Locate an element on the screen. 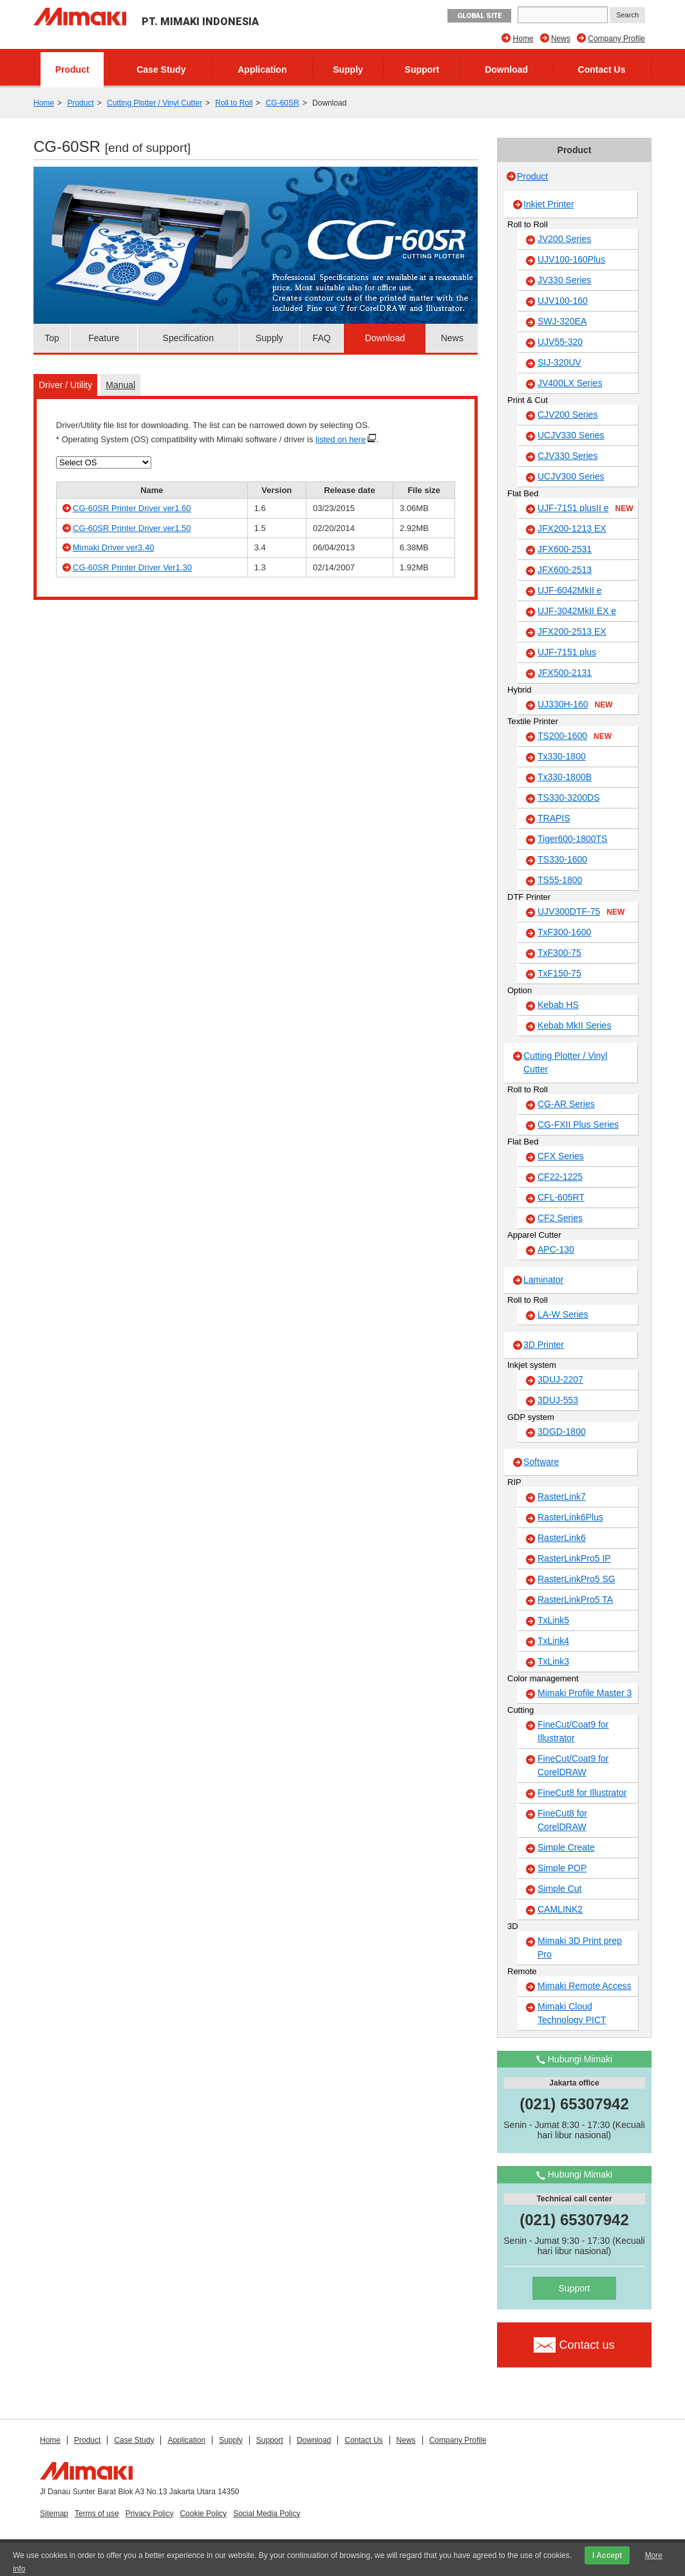 The height and width of the screenshot is (2576, 685). Tiger600-1800TS is located at coordinates (572, 839).